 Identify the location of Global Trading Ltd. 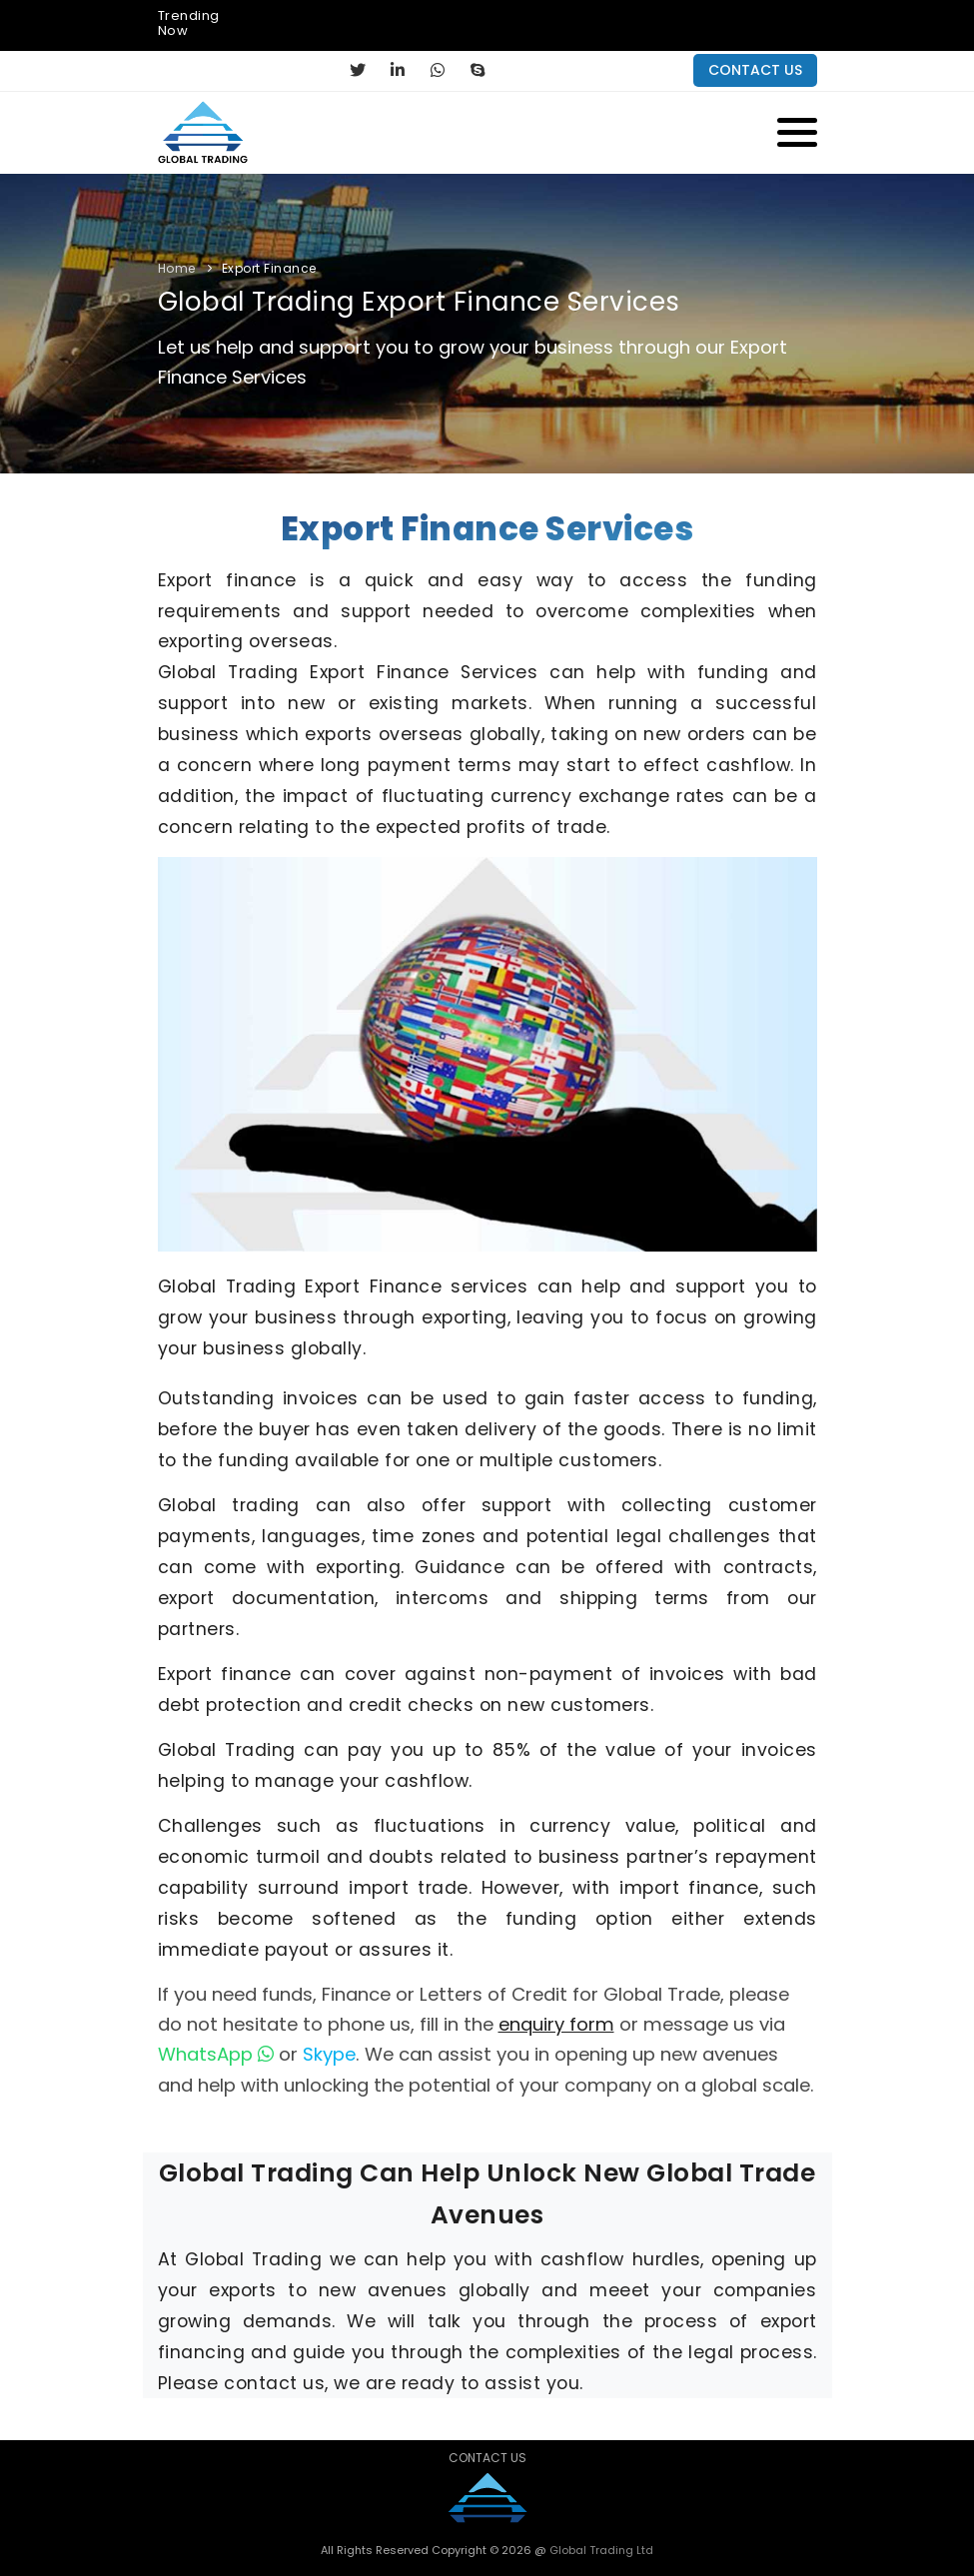
(599, 2550).